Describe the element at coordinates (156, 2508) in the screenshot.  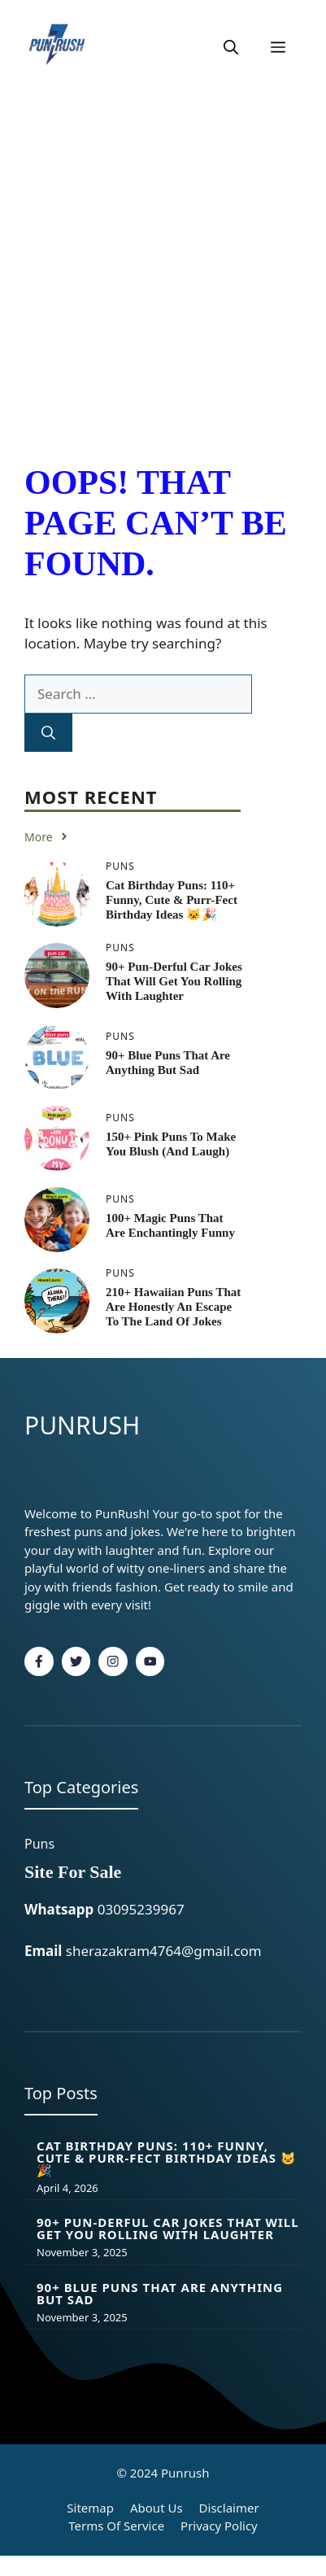
I see `About Us` at that location.